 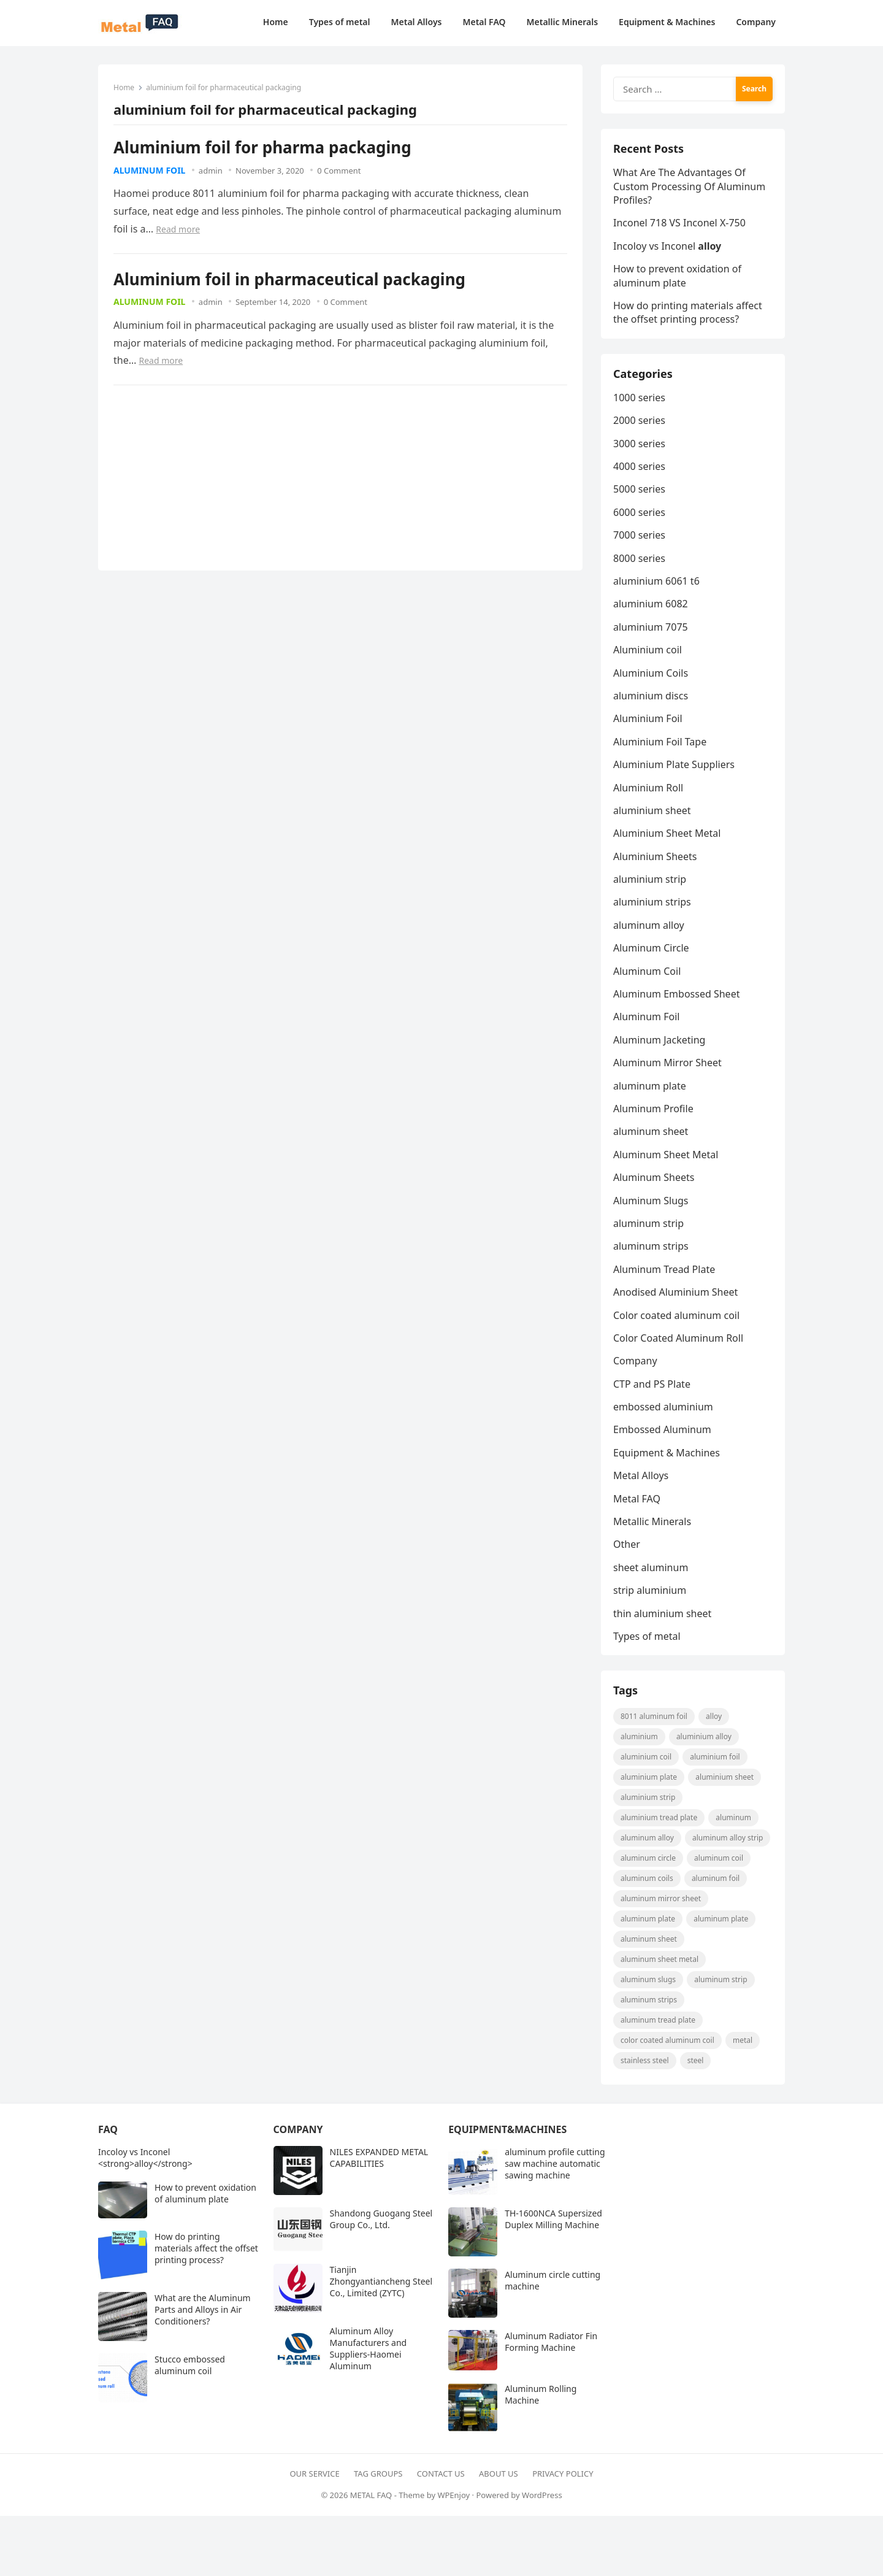 What do you see at coordinates (666, 1452) in the screenshot?
I see `Equipment & Machines` at bounding box center [666, 1452].